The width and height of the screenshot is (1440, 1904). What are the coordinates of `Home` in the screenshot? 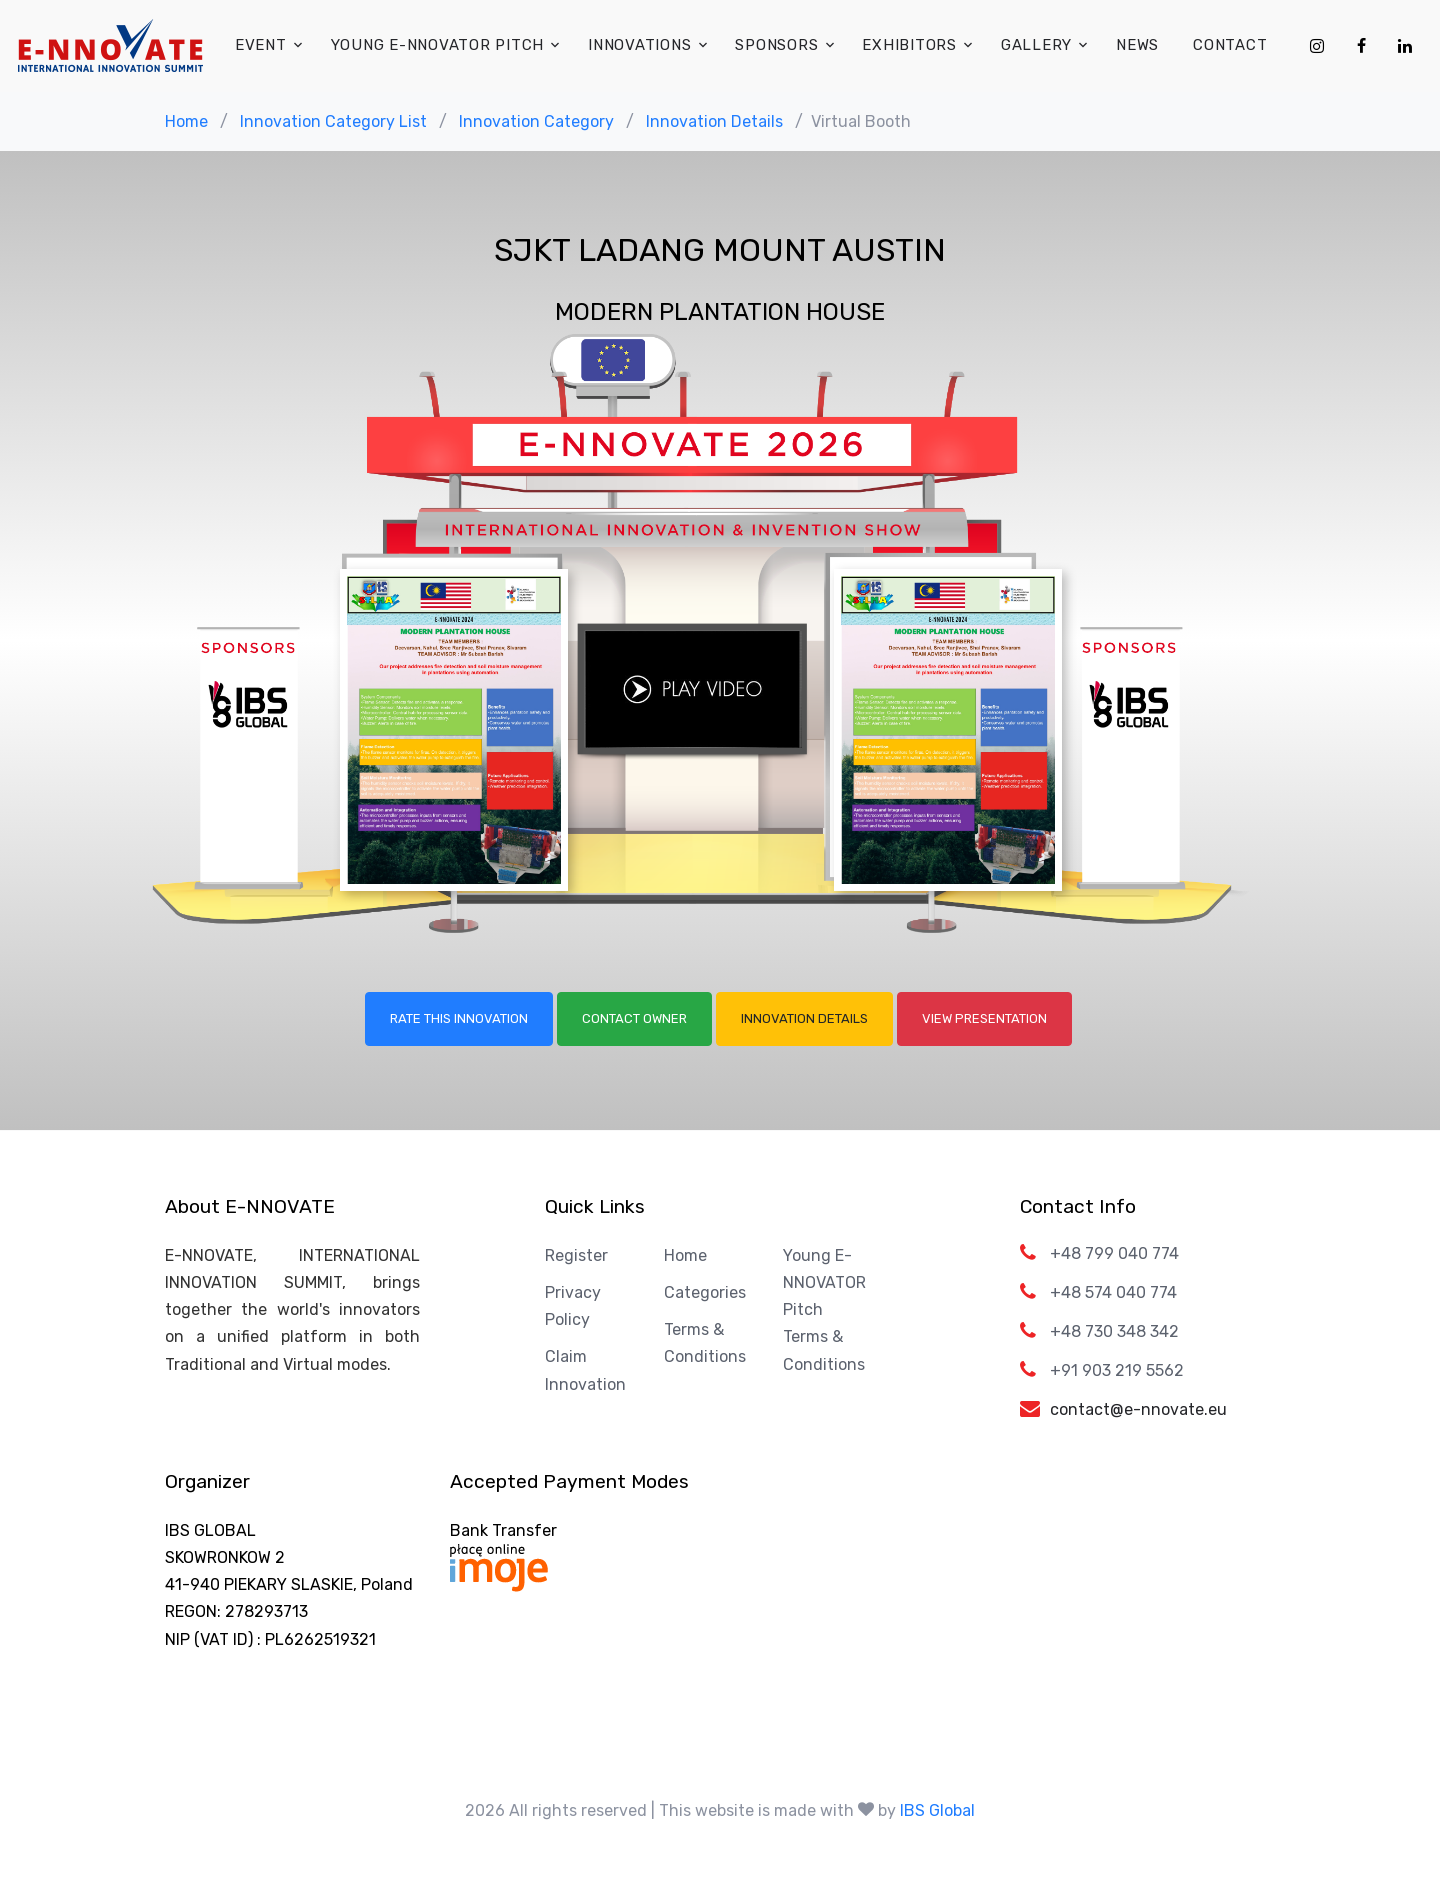 It's located at (186, 121).